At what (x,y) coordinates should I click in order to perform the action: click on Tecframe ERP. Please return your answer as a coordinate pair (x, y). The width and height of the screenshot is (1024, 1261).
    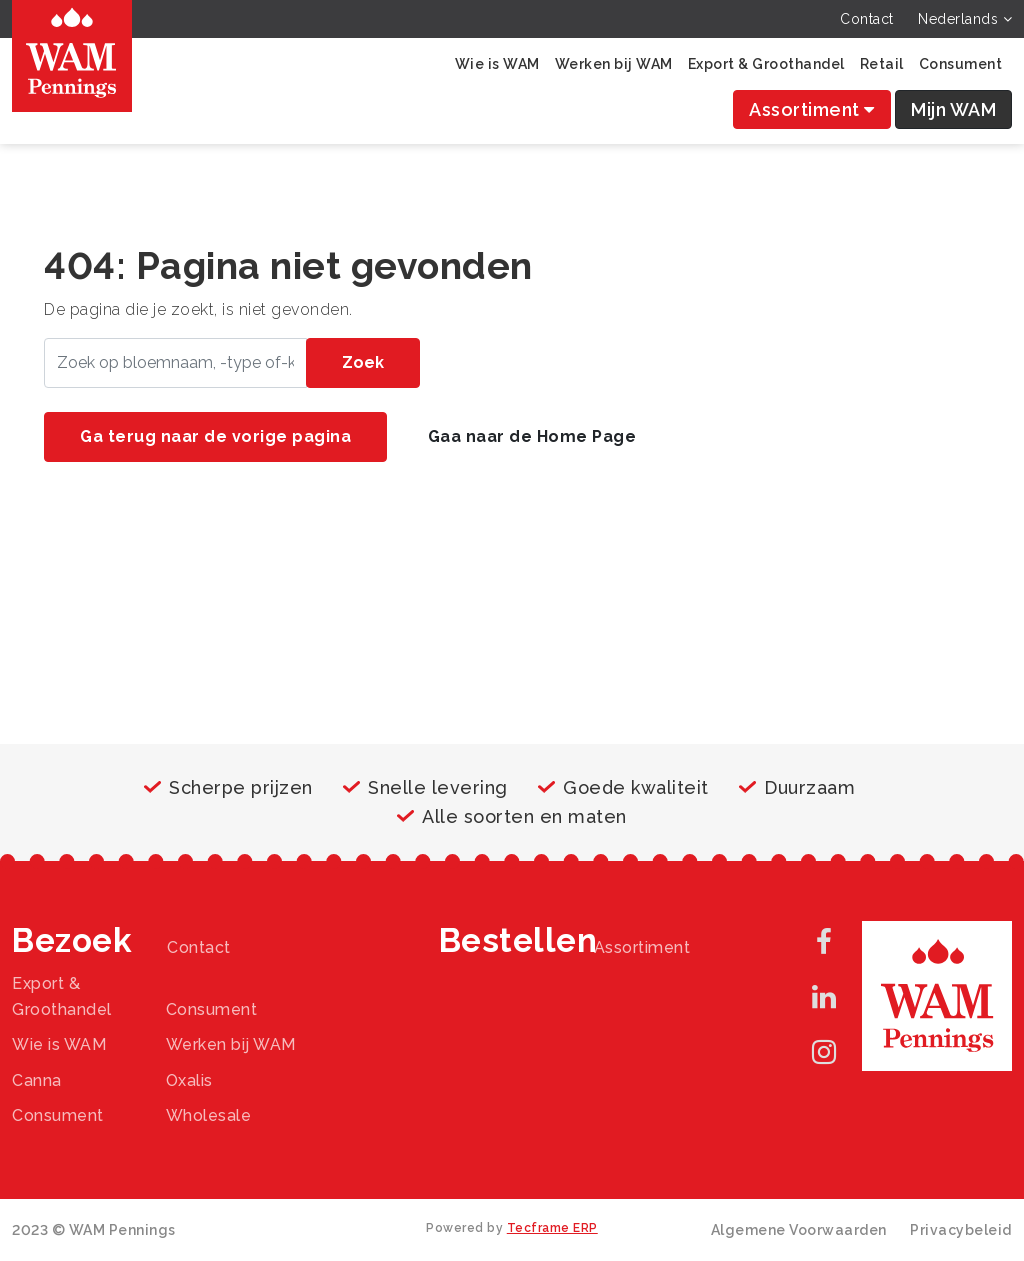
    Looking at the image, I should click on (552, 1228).